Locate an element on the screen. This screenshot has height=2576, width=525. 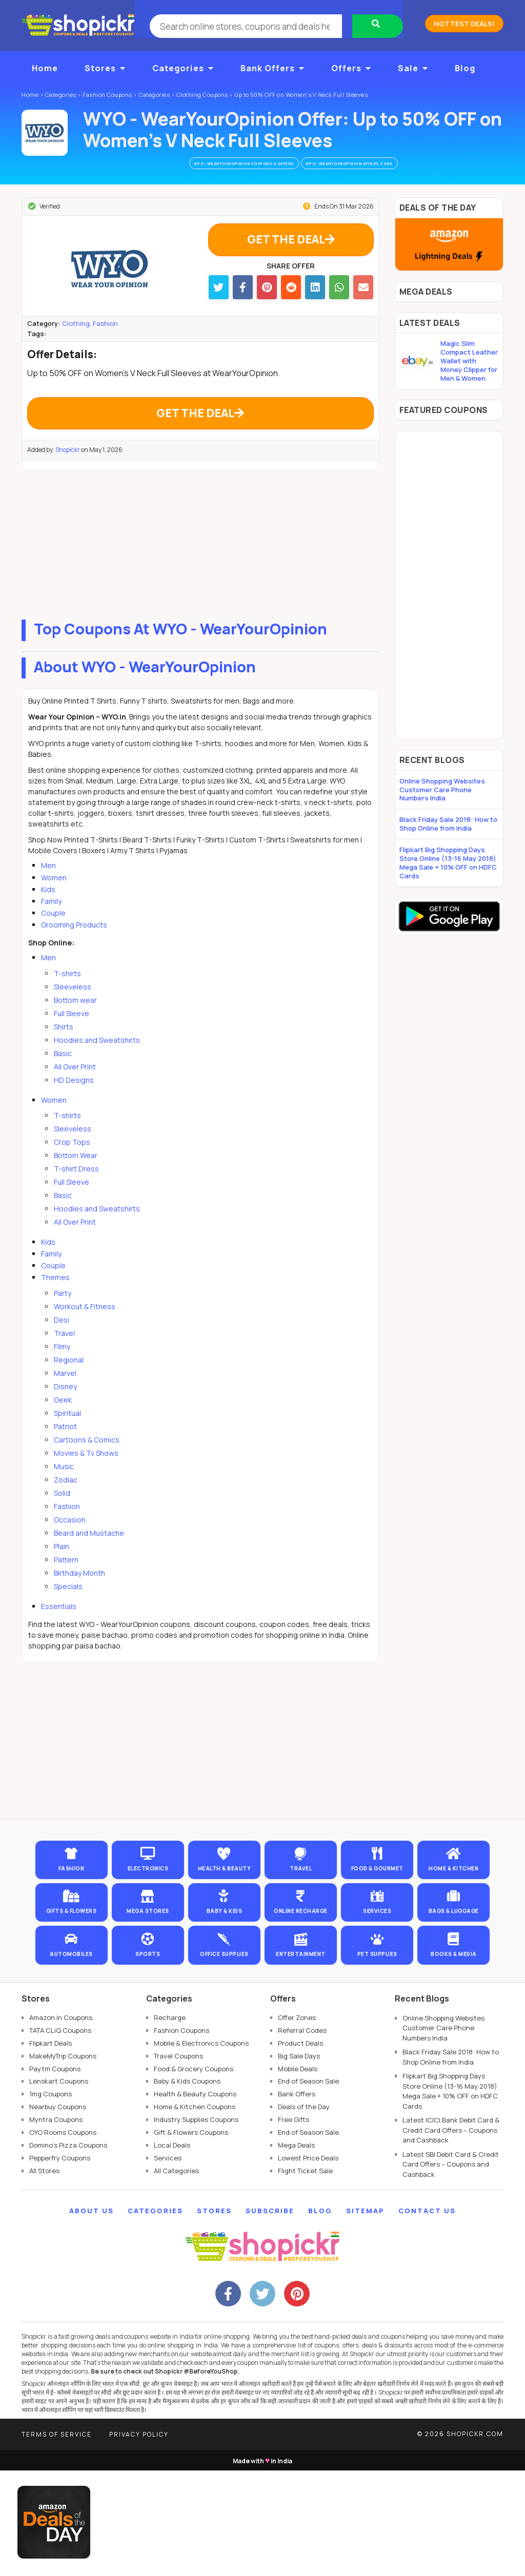
All Categories is located at coordinates (176, 2276).